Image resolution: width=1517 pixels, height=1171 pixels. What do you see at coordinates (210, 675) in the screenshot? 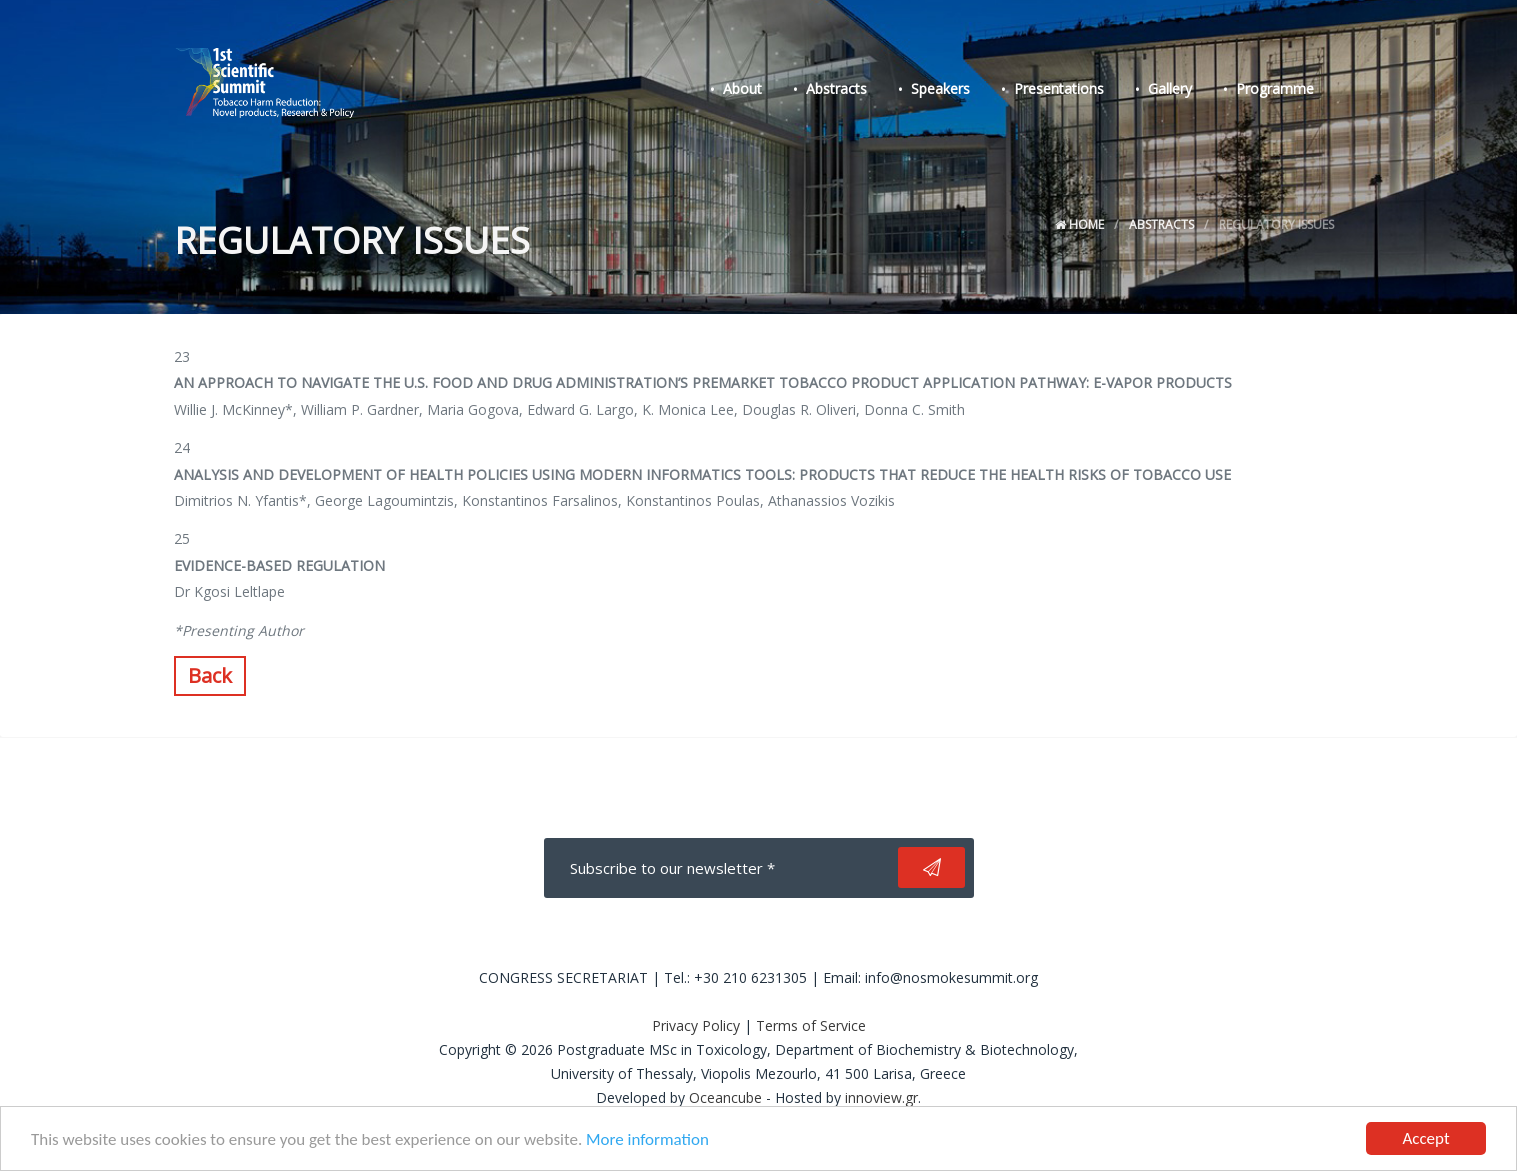
I see `Back` at bounding box center [210, 675].